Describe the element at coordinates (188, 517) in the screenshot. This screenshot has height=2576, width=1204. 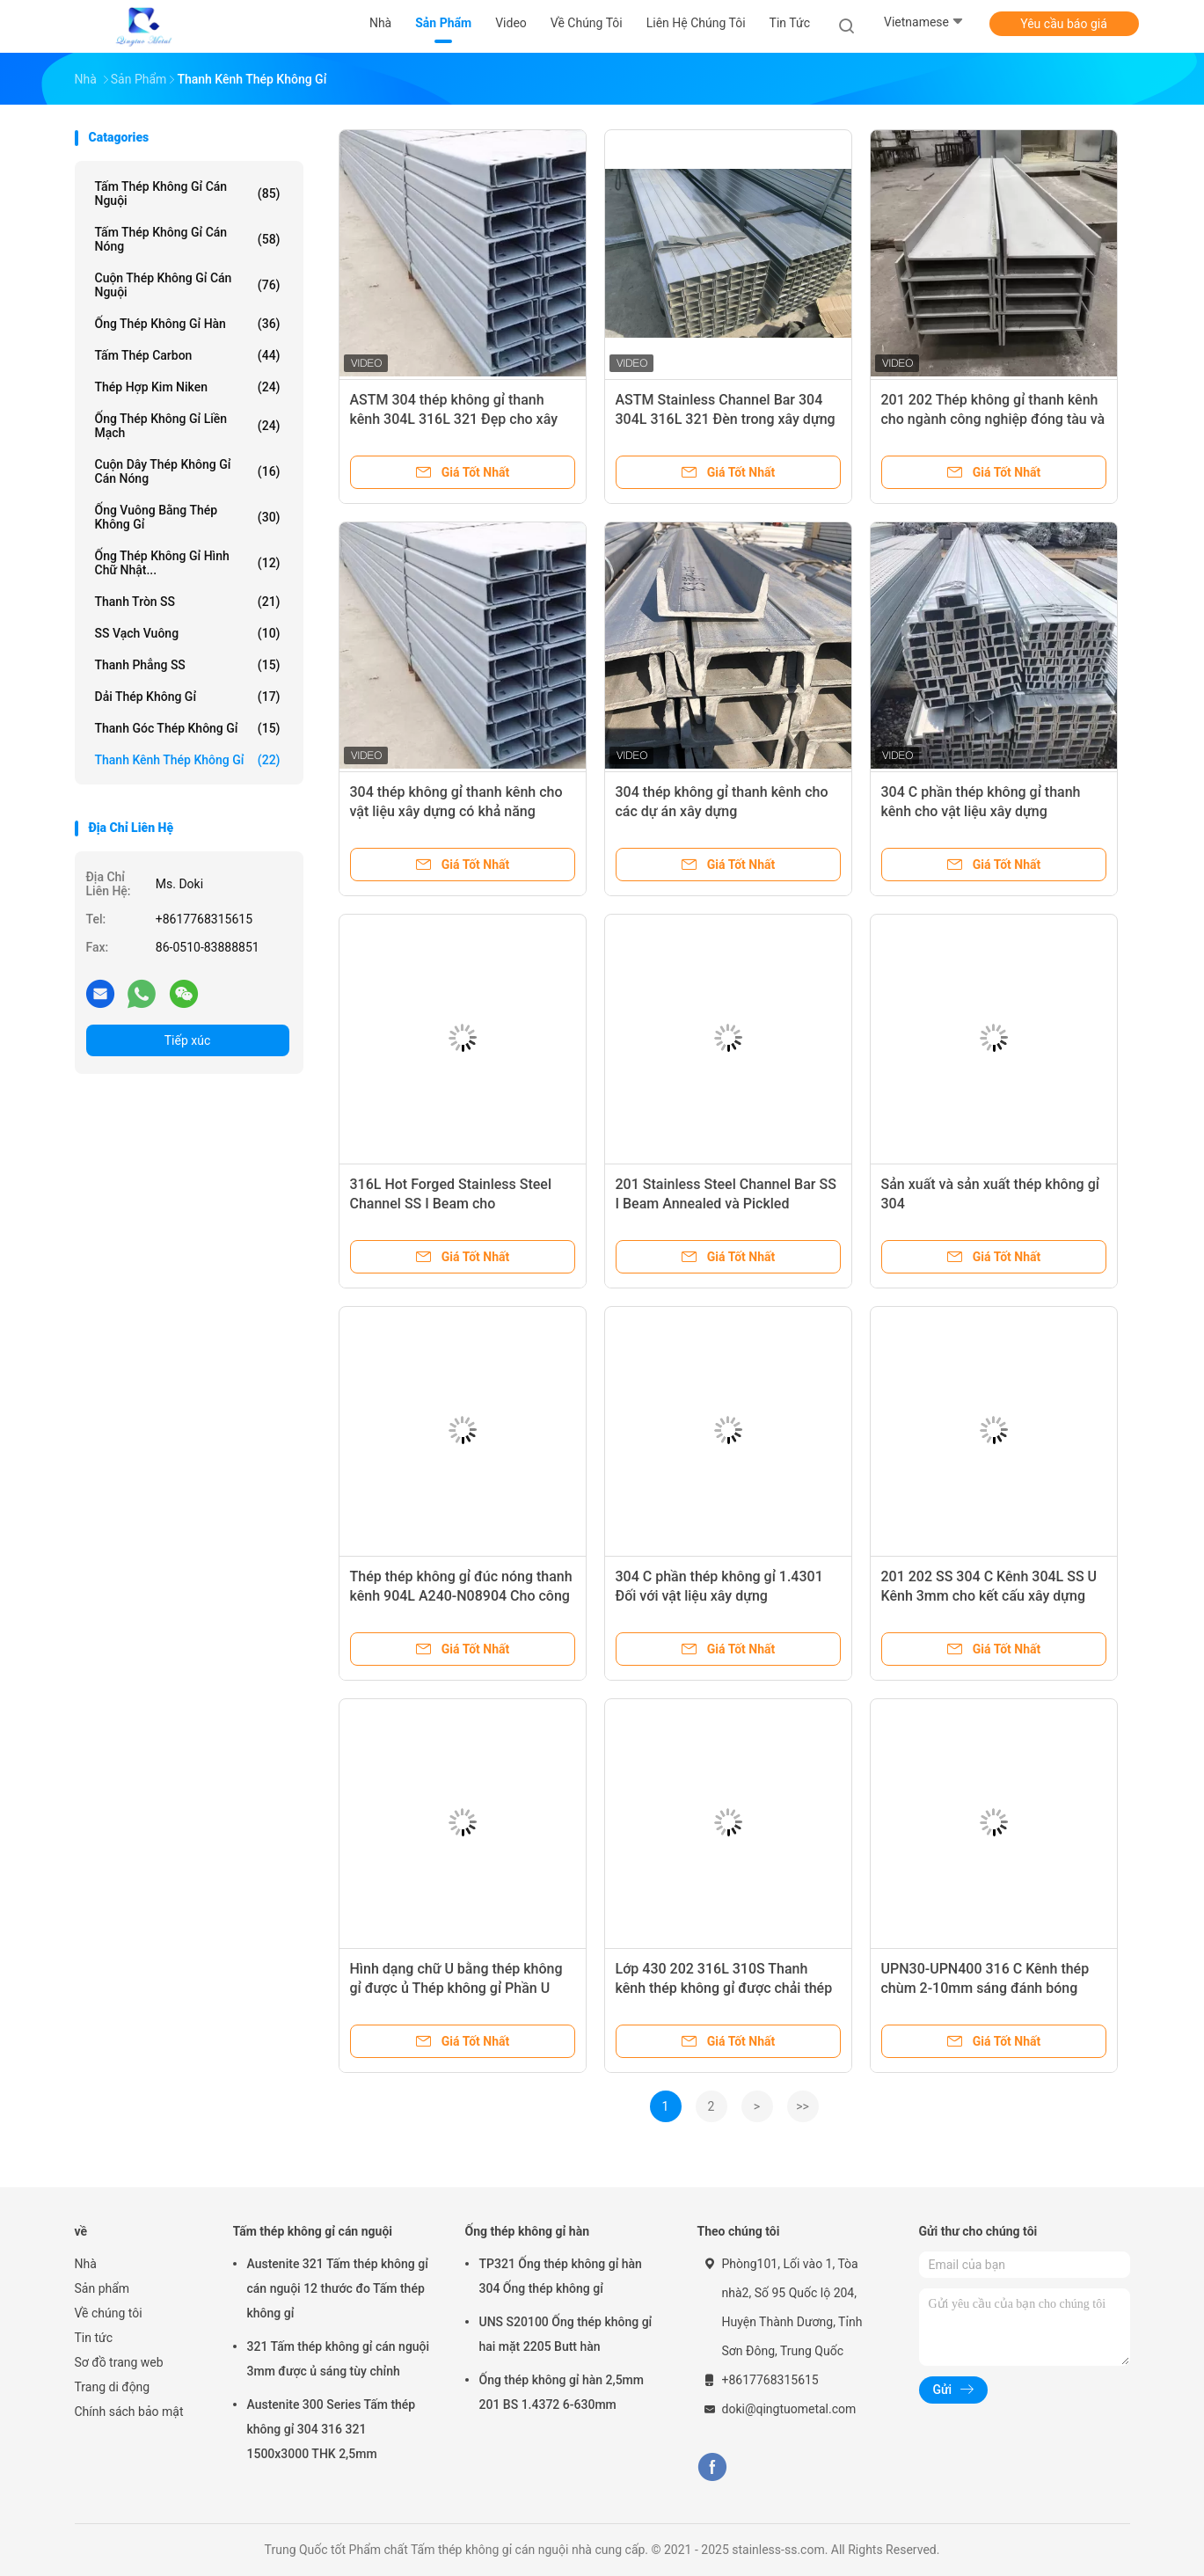
I see `Ống vuông bằng thép không gỉ` at that location.